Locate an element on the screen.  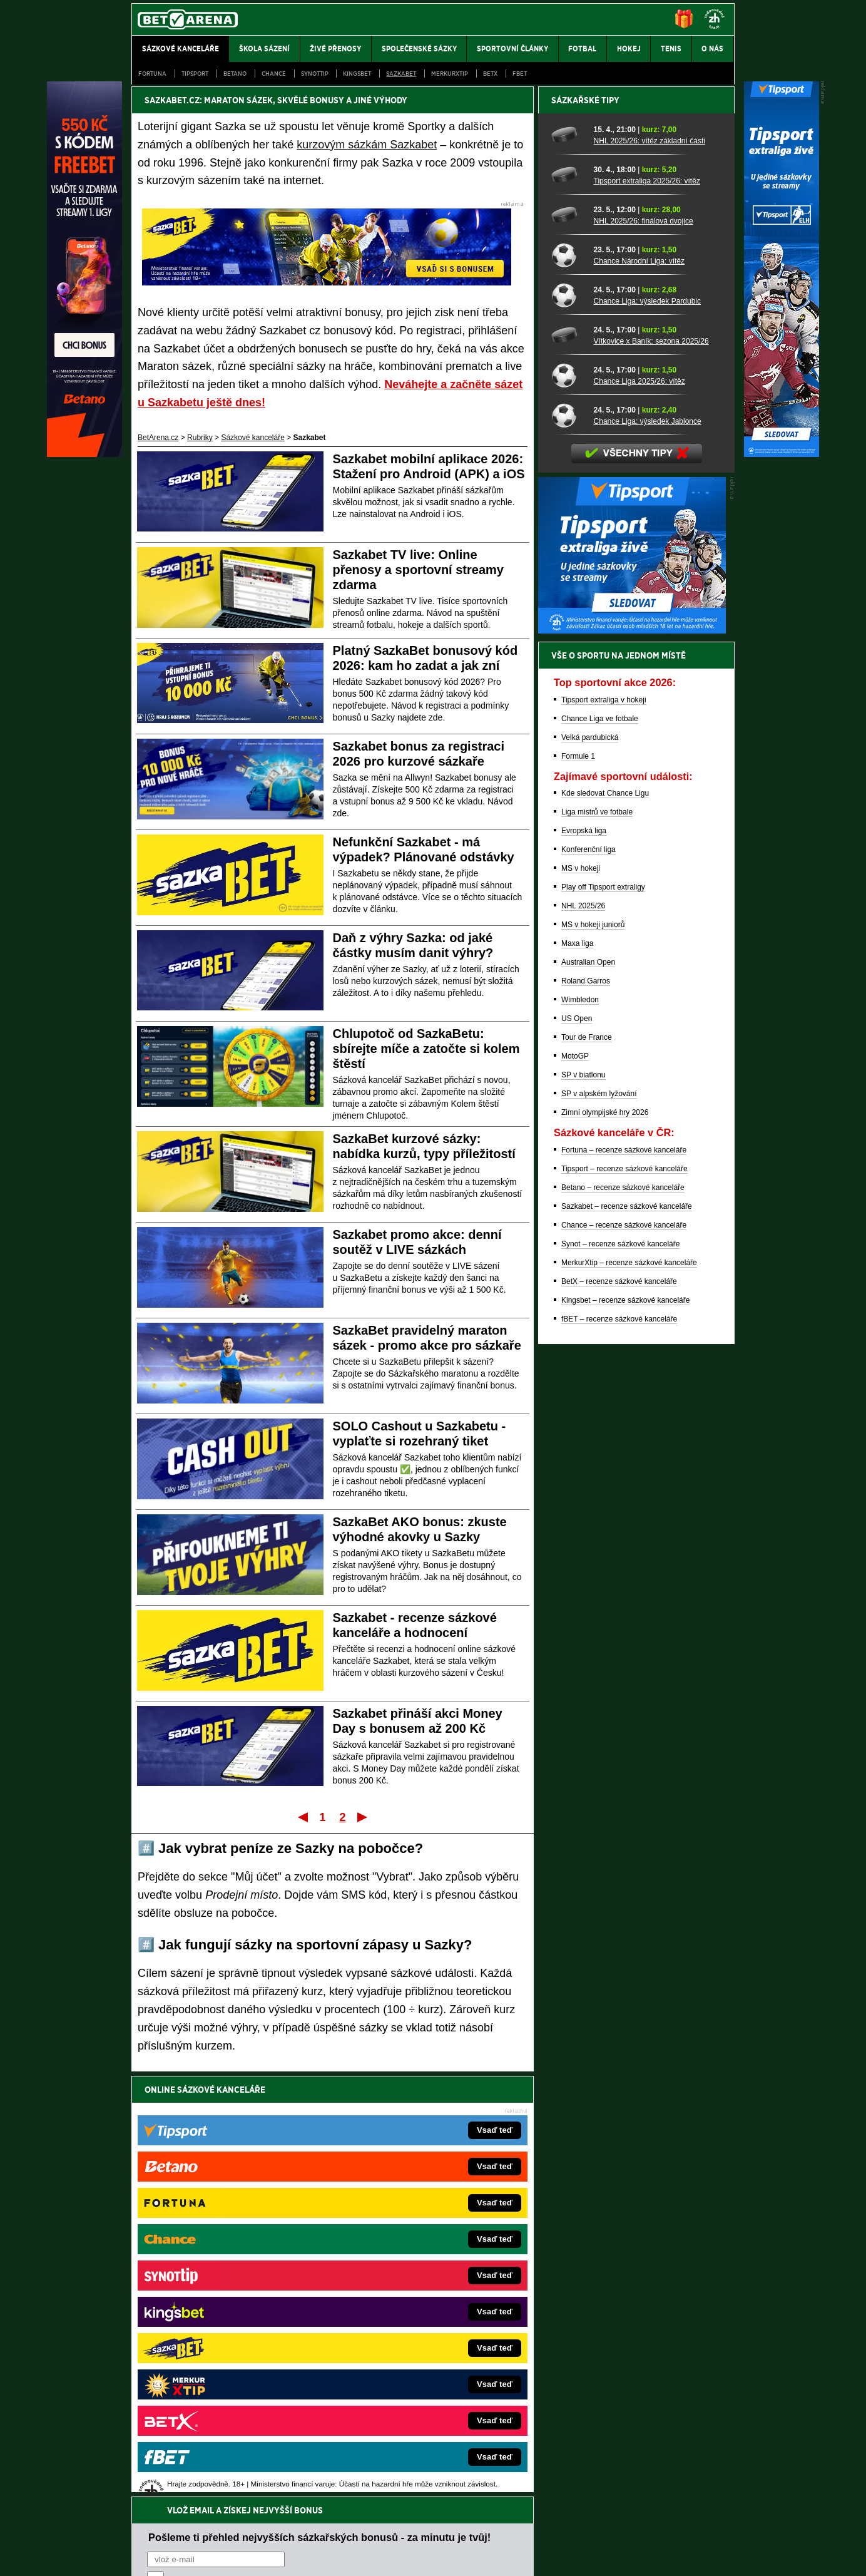
Tour de France is located at coordinates (586, 1474).